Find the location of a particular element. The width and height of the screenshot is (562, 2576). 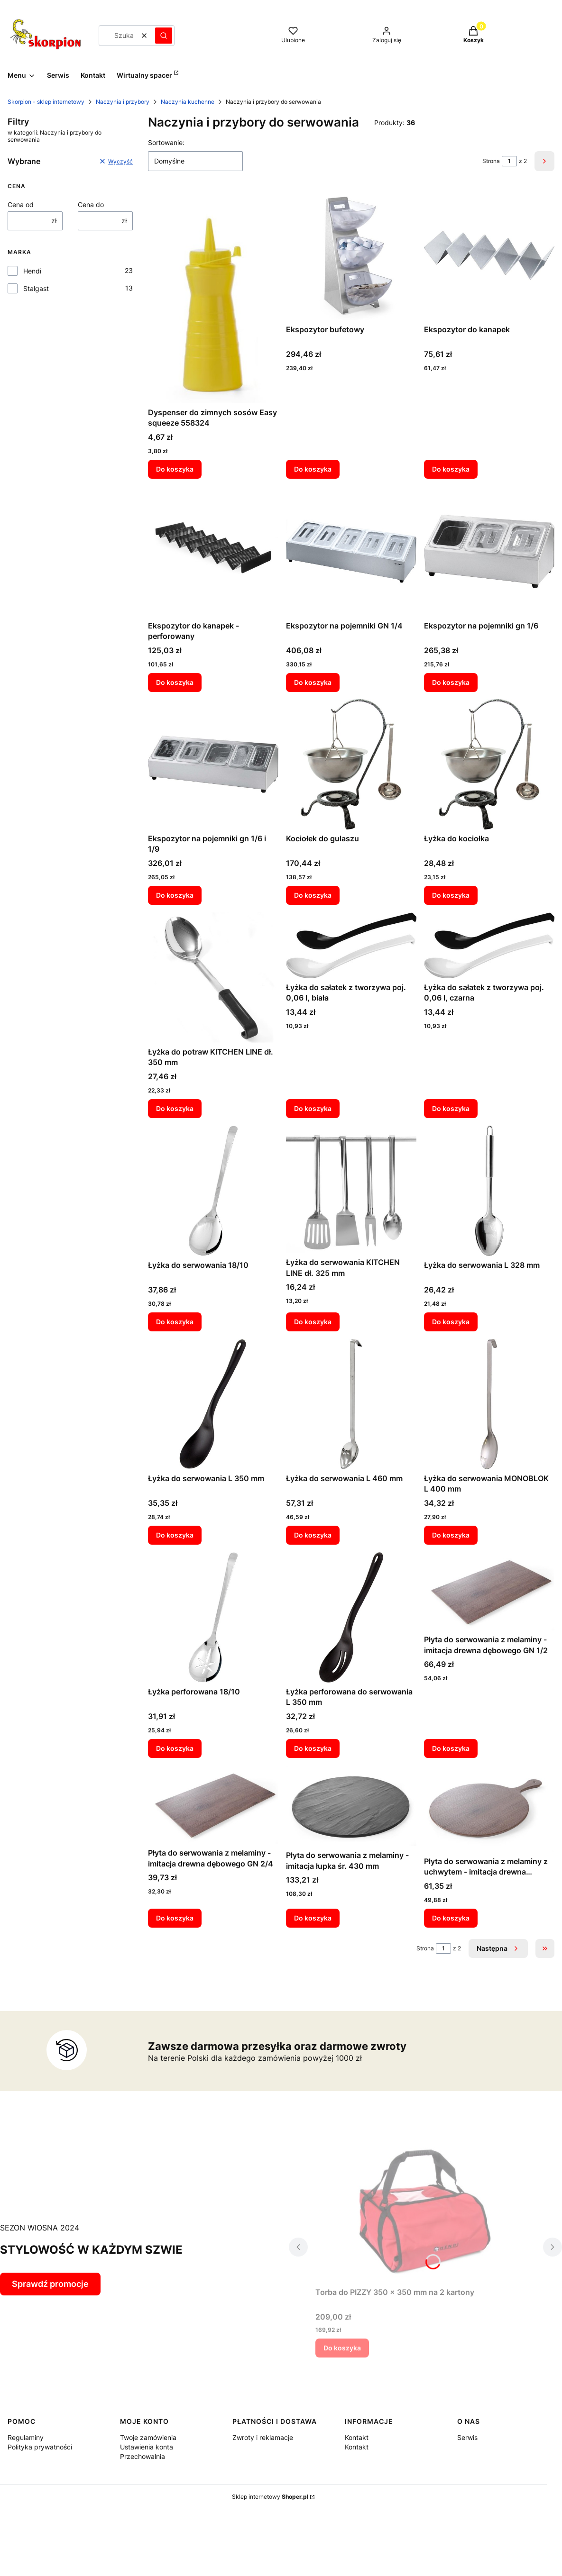

Do koszyka [Do koszyka Łyżka do kociołka] is located at coordinates (451, 895).